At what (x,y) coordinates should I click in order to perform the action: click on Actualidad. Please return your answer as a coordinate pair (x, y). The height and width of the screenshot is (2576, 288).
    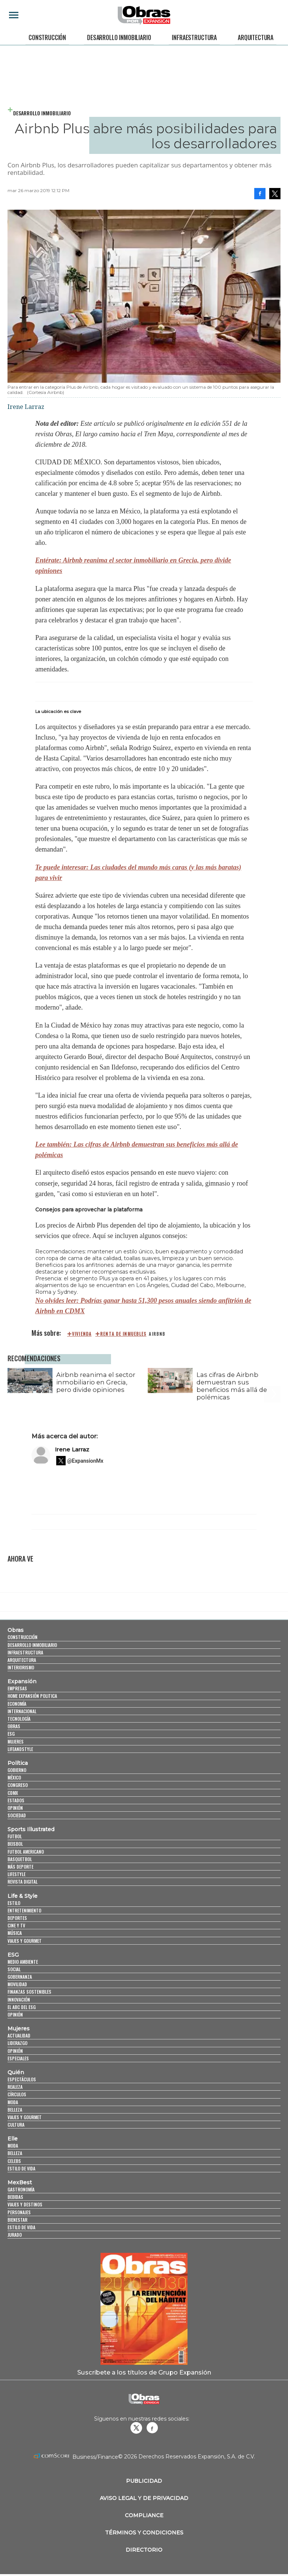
    Looking at the image, I should click on (19, 2035).